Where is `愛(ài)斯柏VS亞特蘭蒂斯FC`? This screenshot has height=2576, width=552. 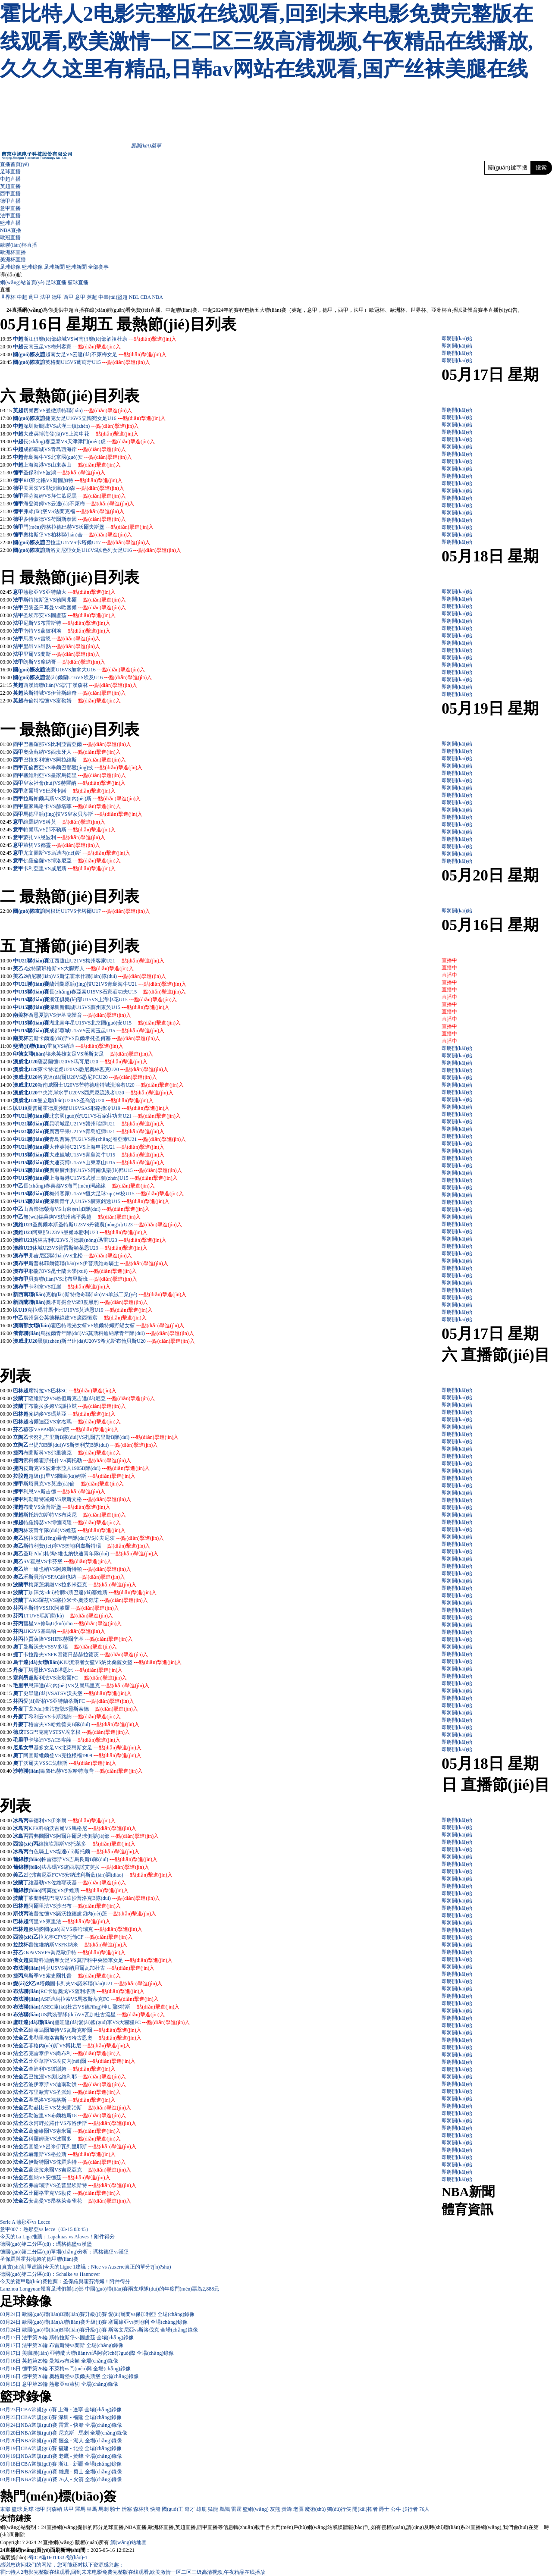
愛(ài)斯柏VS亞特蘭蒂斯FC is located at coordinates (78, 1701).